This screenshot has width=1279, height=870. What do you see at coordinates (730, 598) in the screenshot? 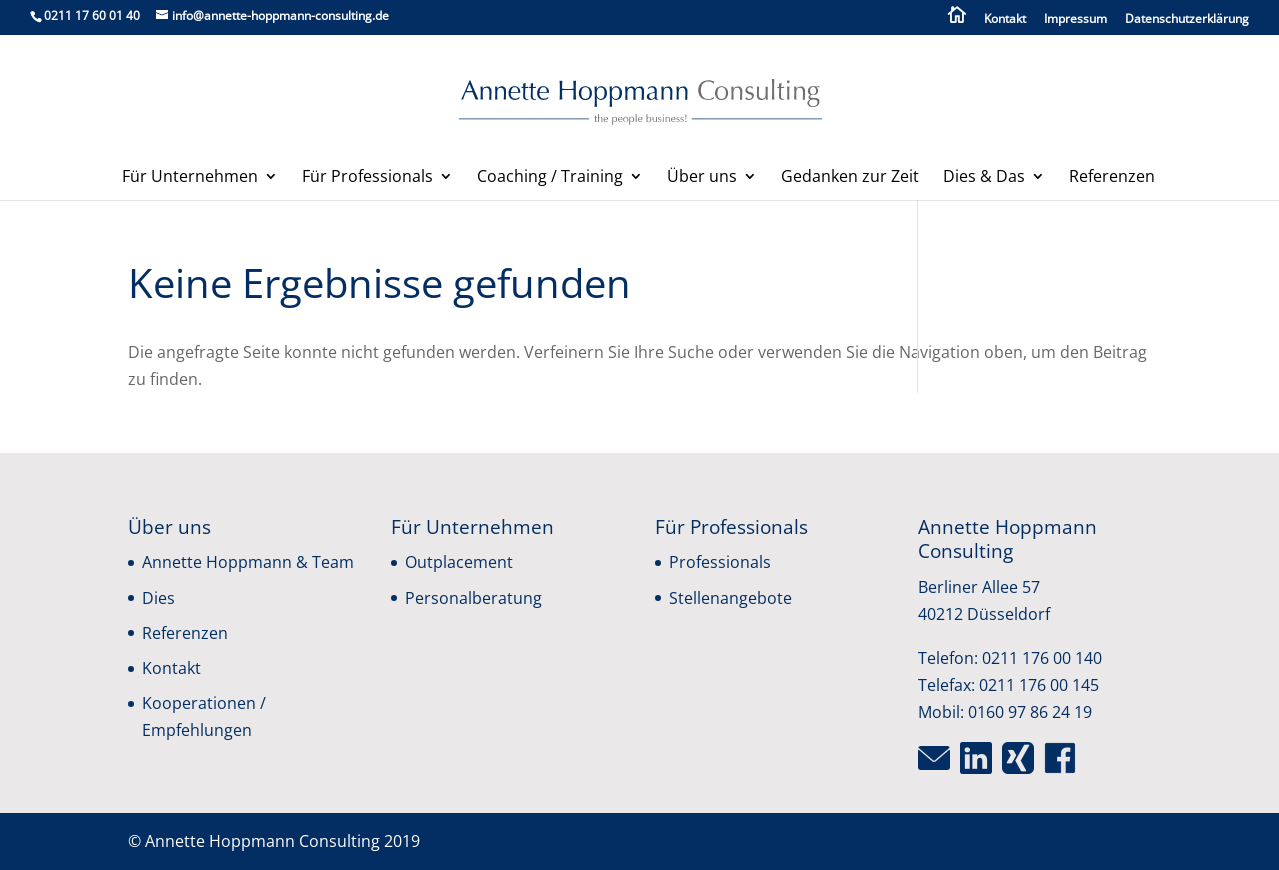
I see `Stellenangebote` at bounding box center [730, 598].